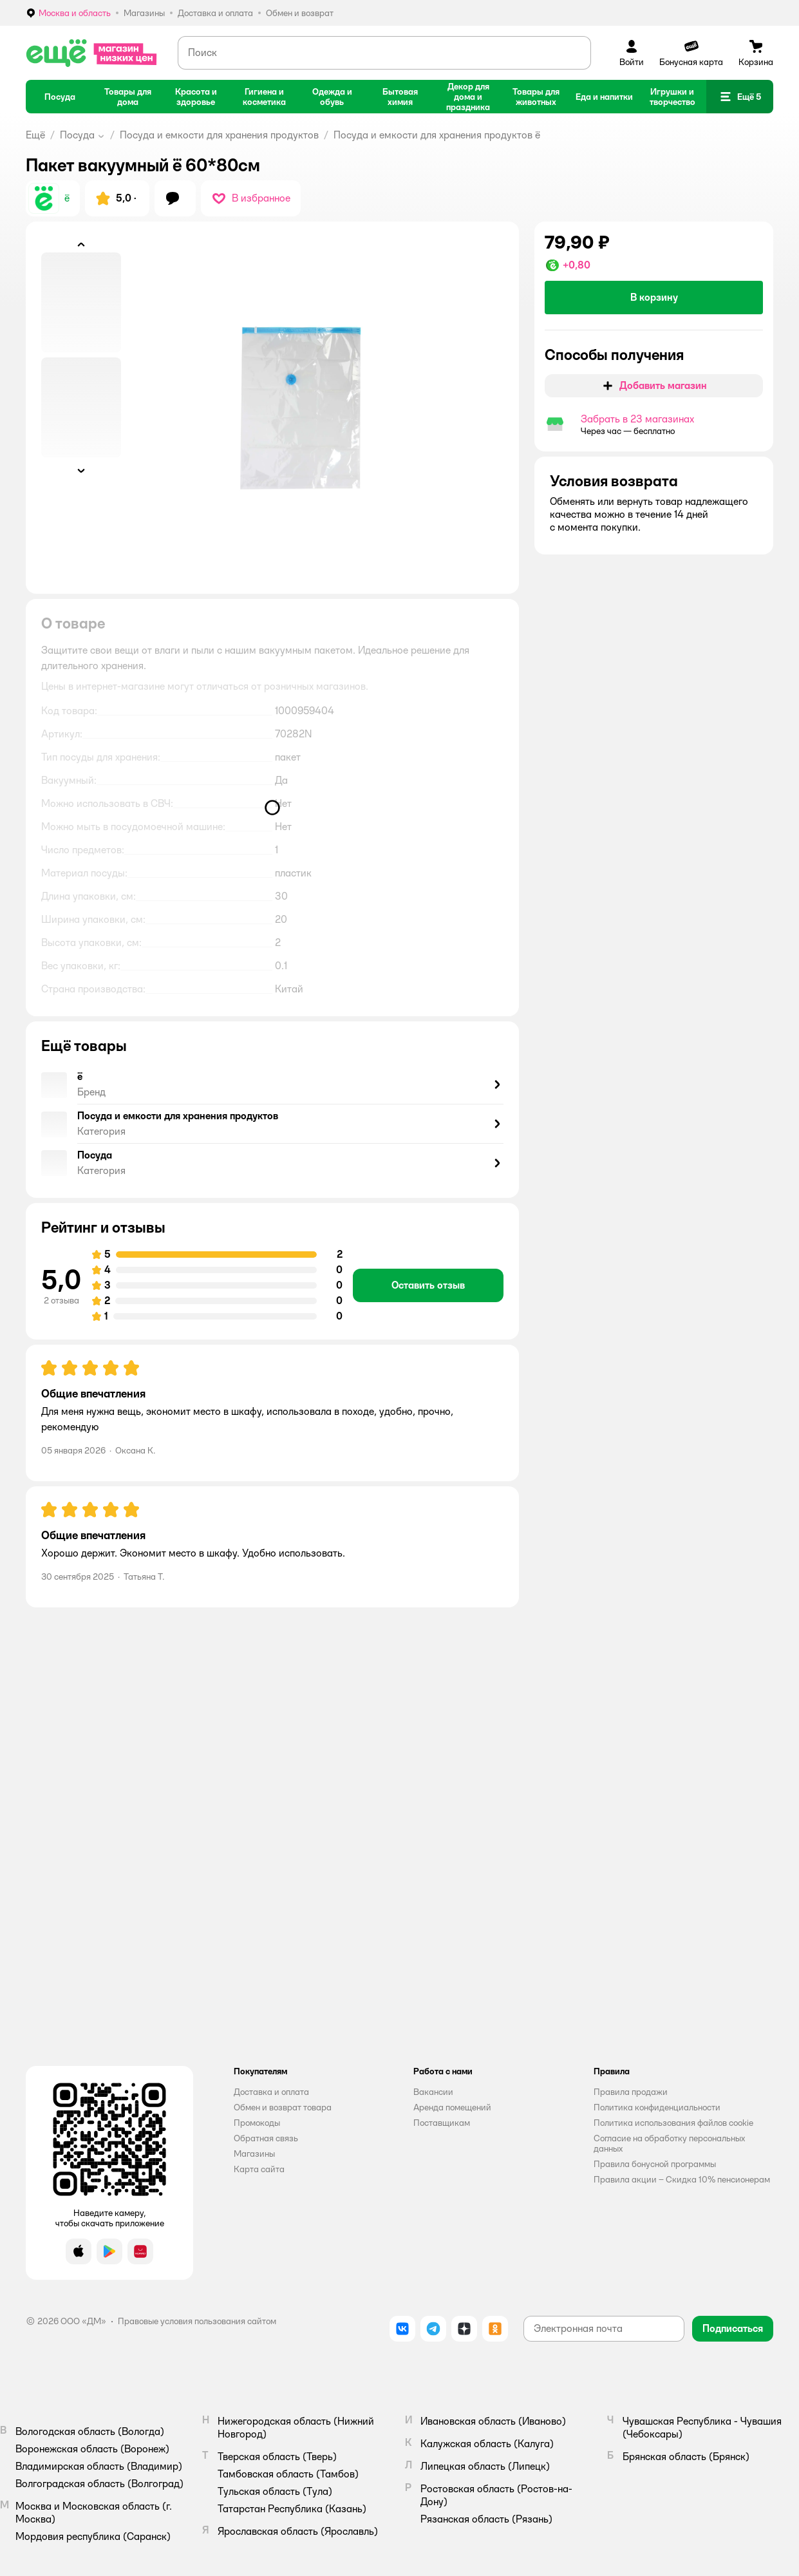  Describe the element at coordinates (452, 2107) in the screenshot. I see `Аренда помещений` at that location.